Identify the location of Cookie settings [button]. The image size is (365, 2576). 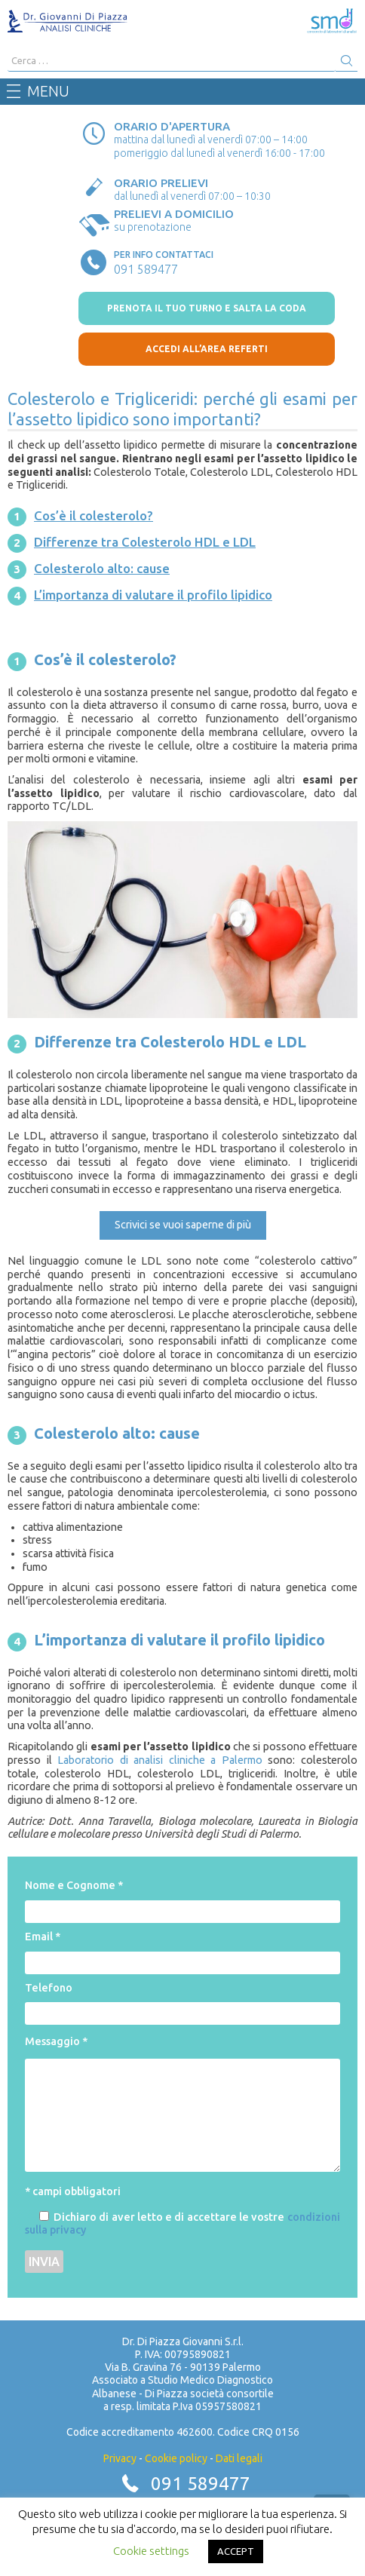
(151, 2550).